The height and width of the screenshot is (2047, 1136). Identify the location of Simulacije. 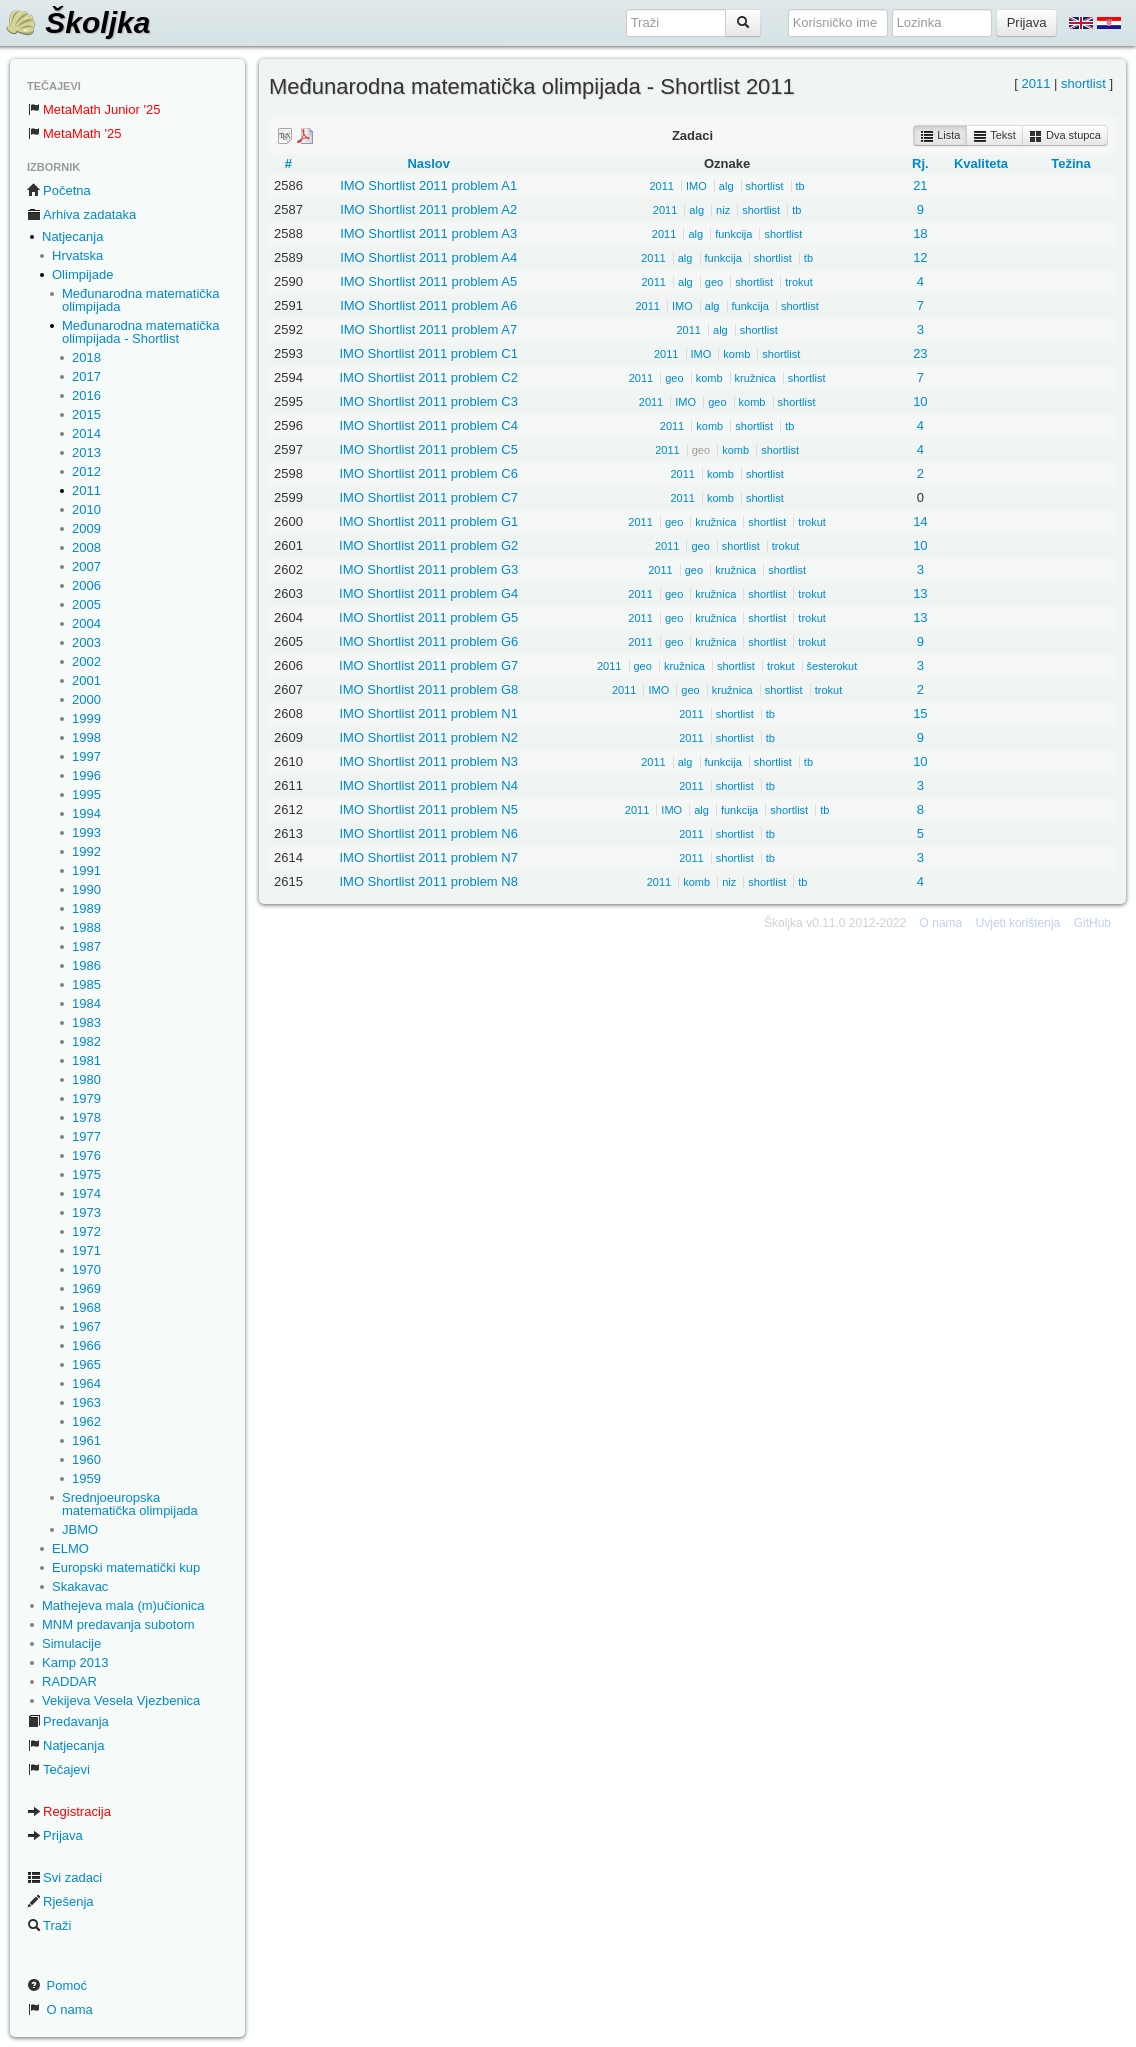
(71, 1643).